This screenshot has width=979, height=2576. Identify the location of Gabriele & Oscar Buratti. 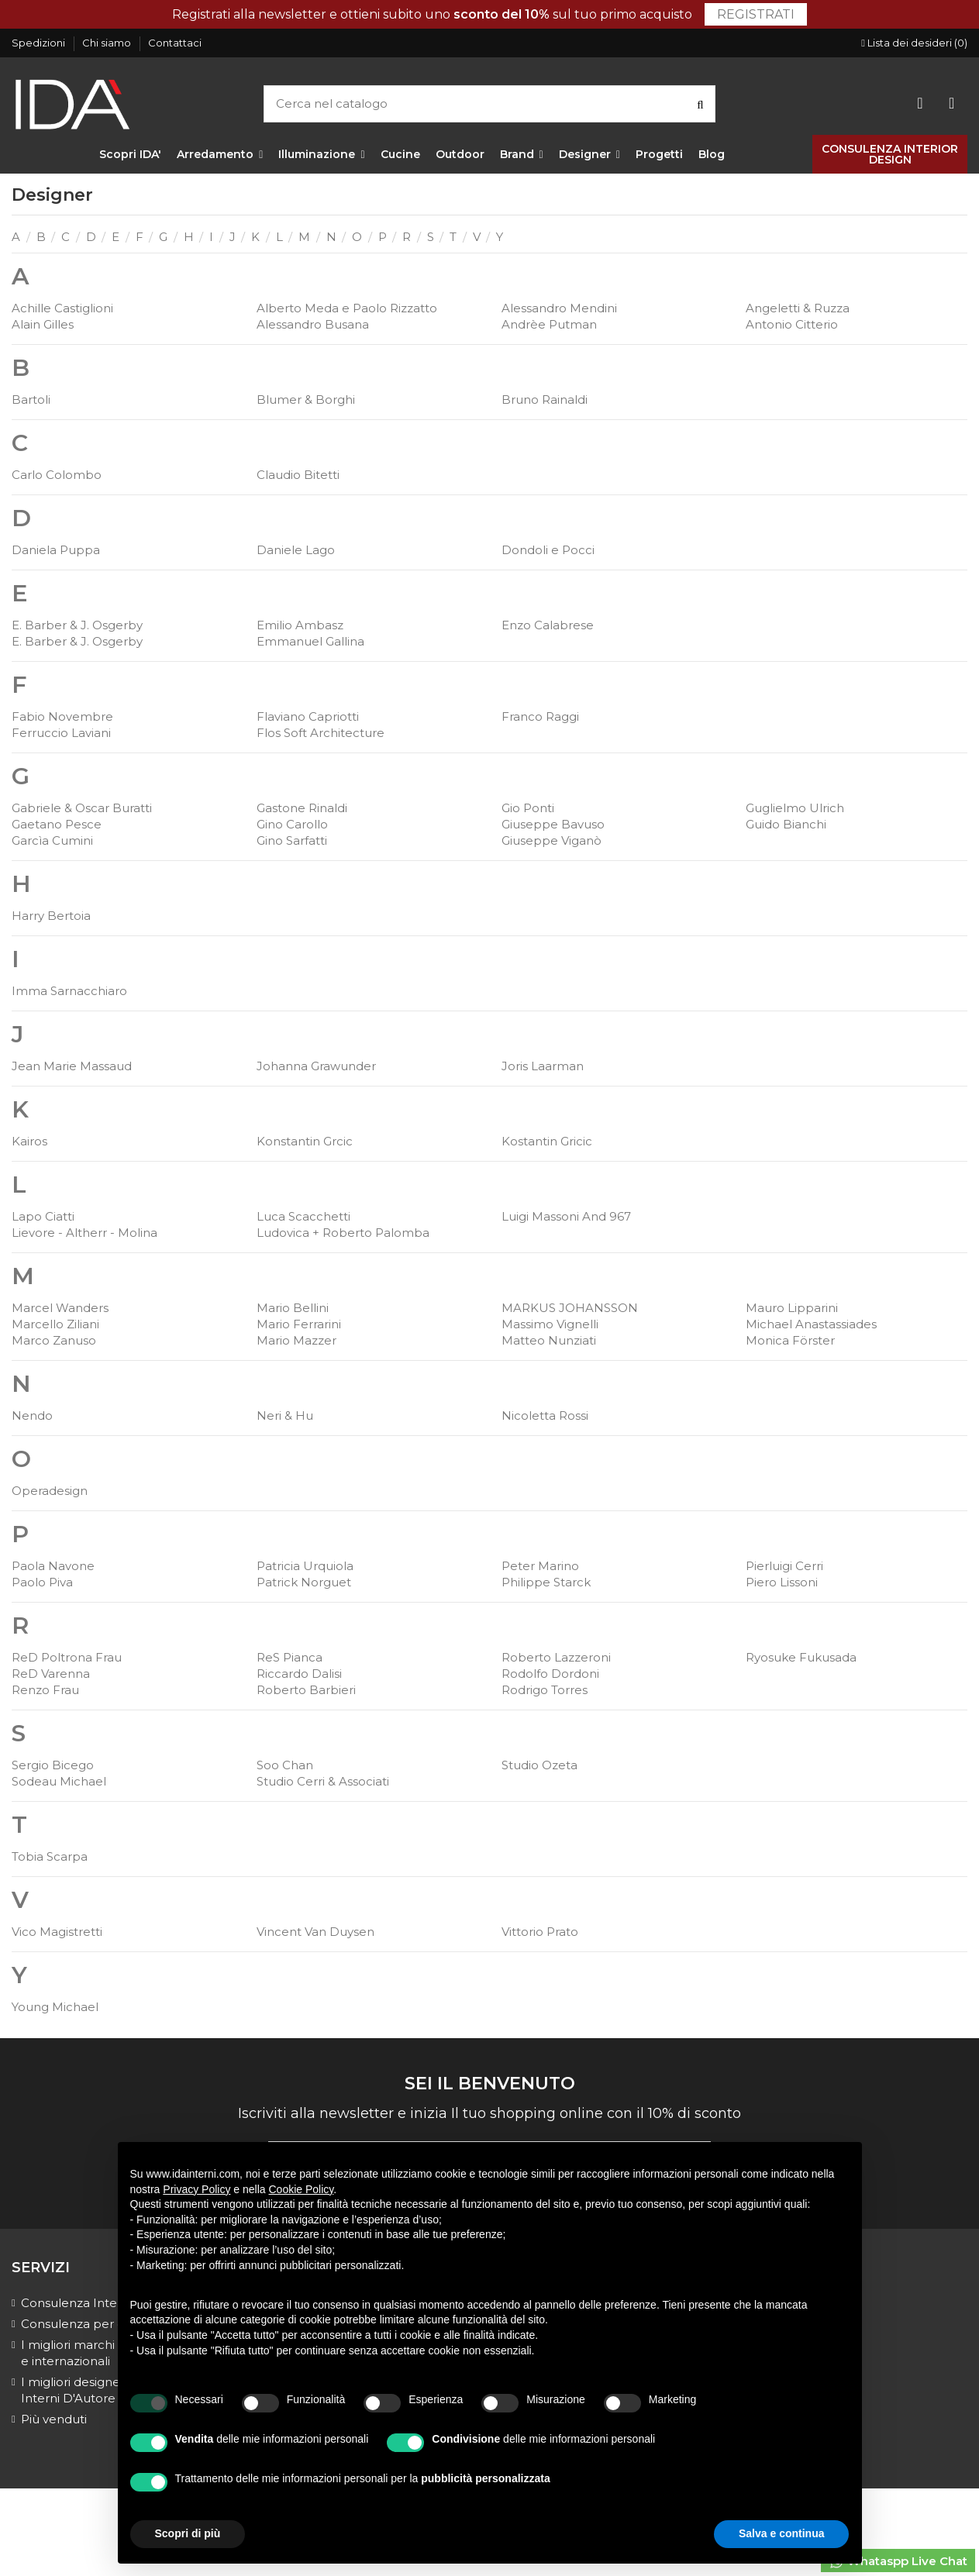
(82, 808).